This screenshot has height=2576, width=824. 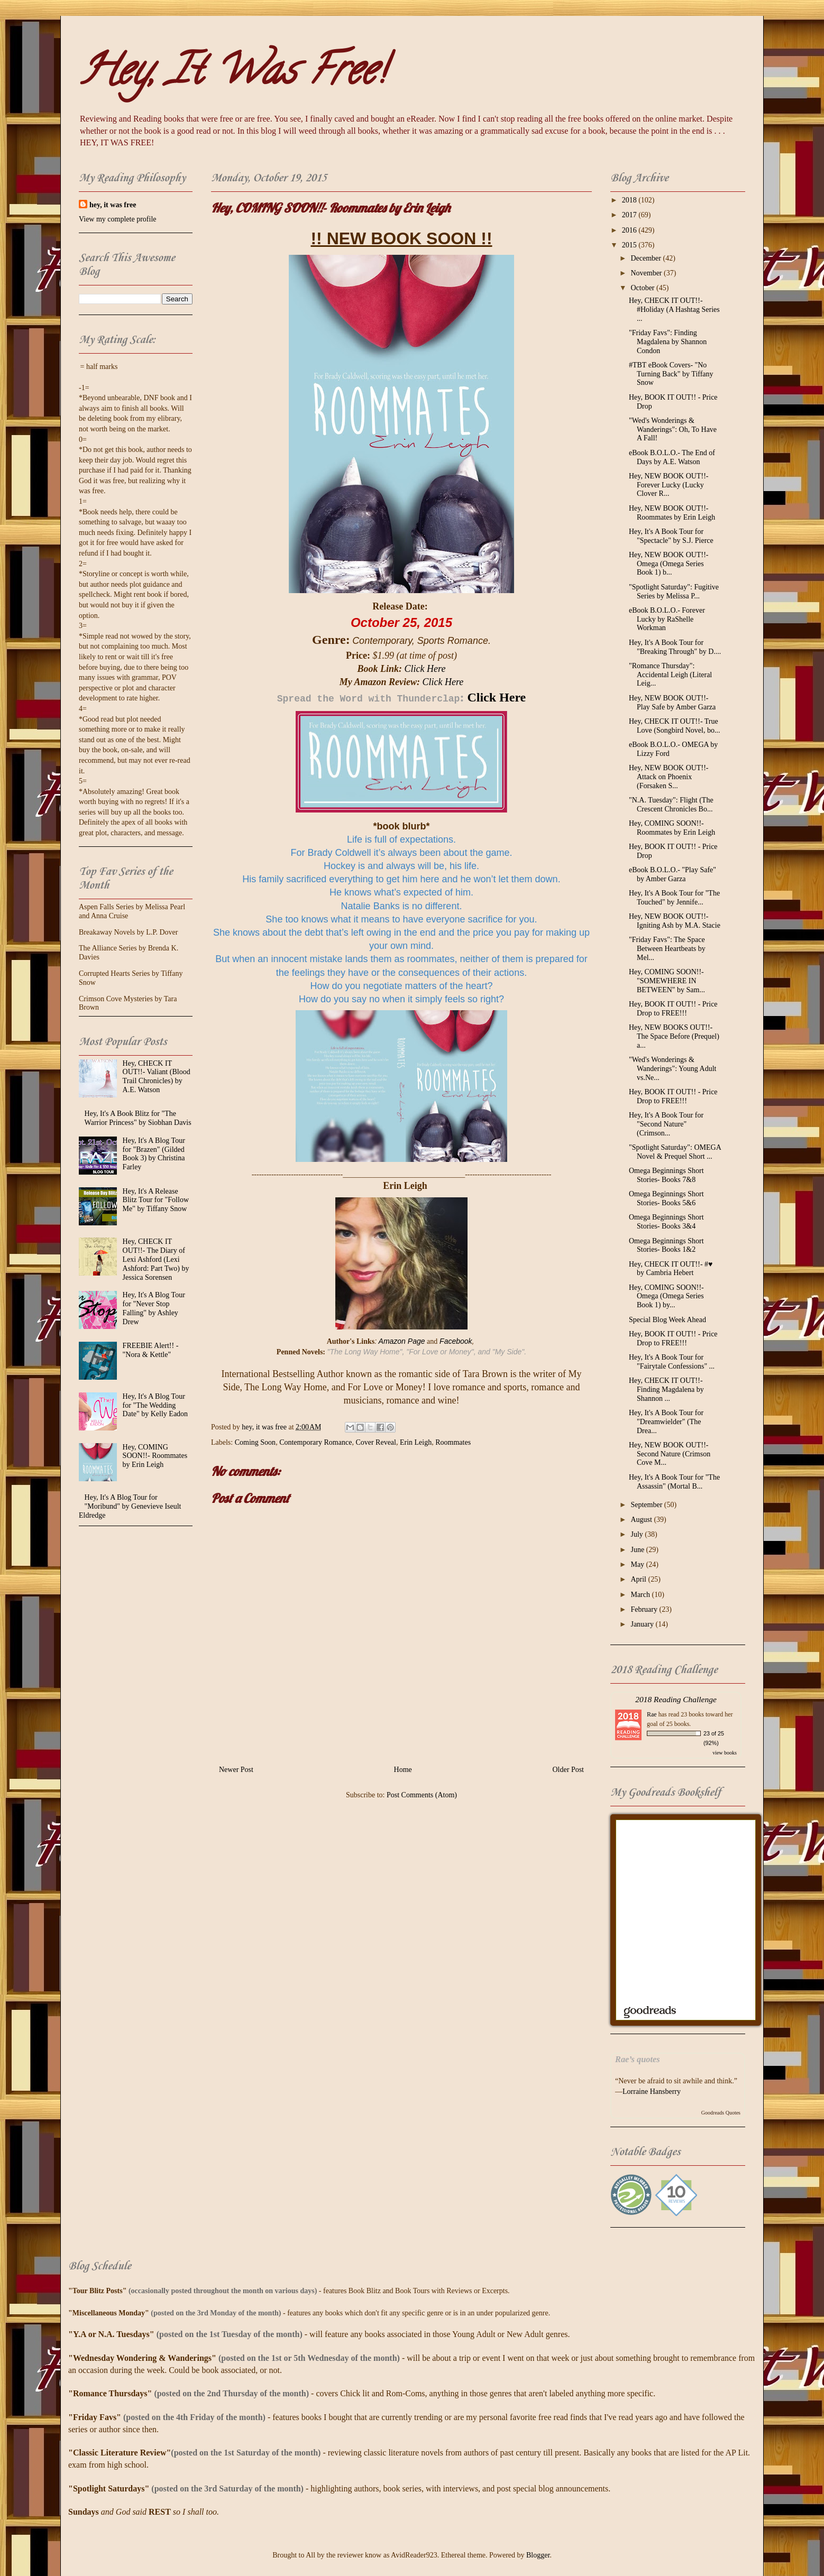 What do you see at coordinates (666, 1198) in the screenshot?
I see `Omega Beginnings Short Stories- Books 5&6` at bounding box center [666, 1198].